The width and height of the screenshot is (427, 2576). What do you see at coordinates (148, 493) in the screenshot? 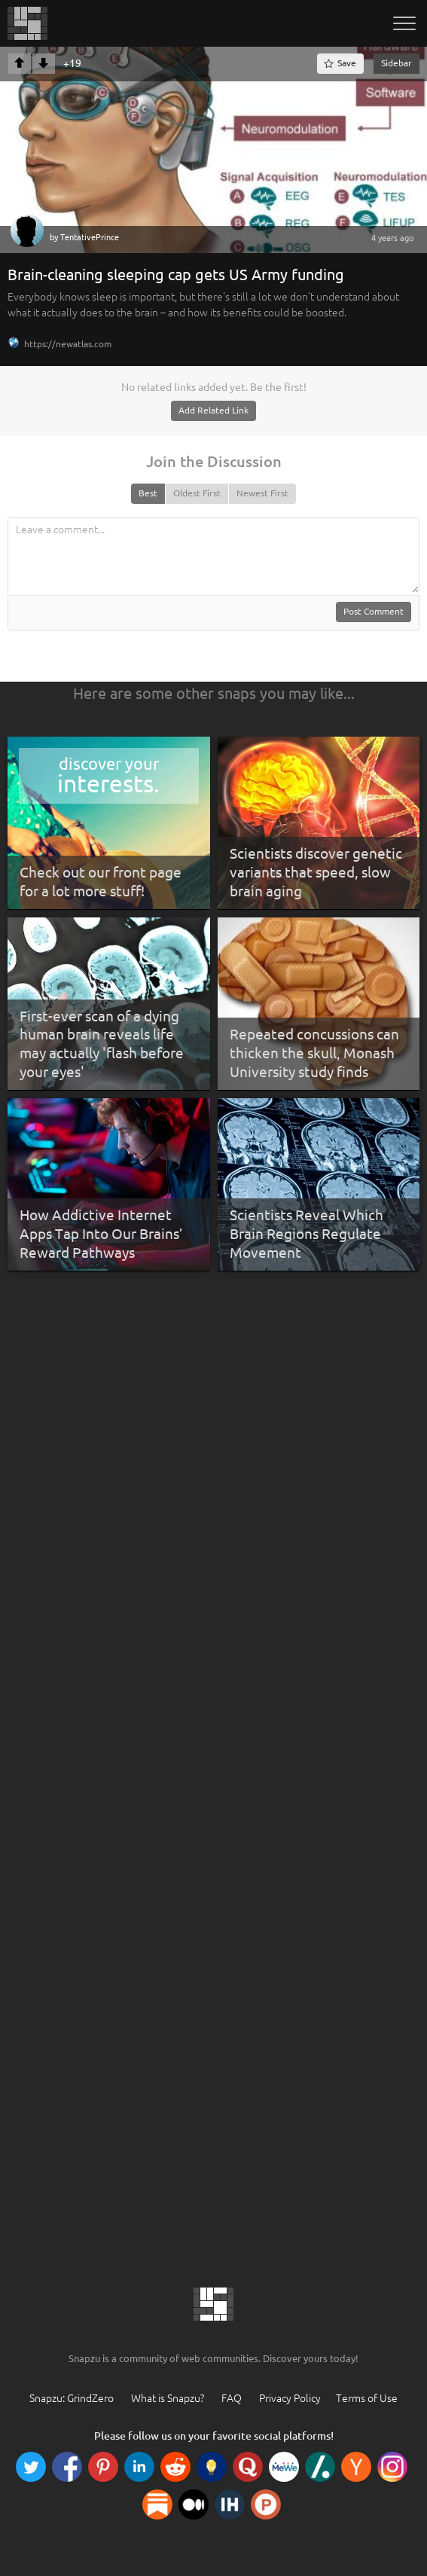
I see `Best` at bounding box center [148, 493].